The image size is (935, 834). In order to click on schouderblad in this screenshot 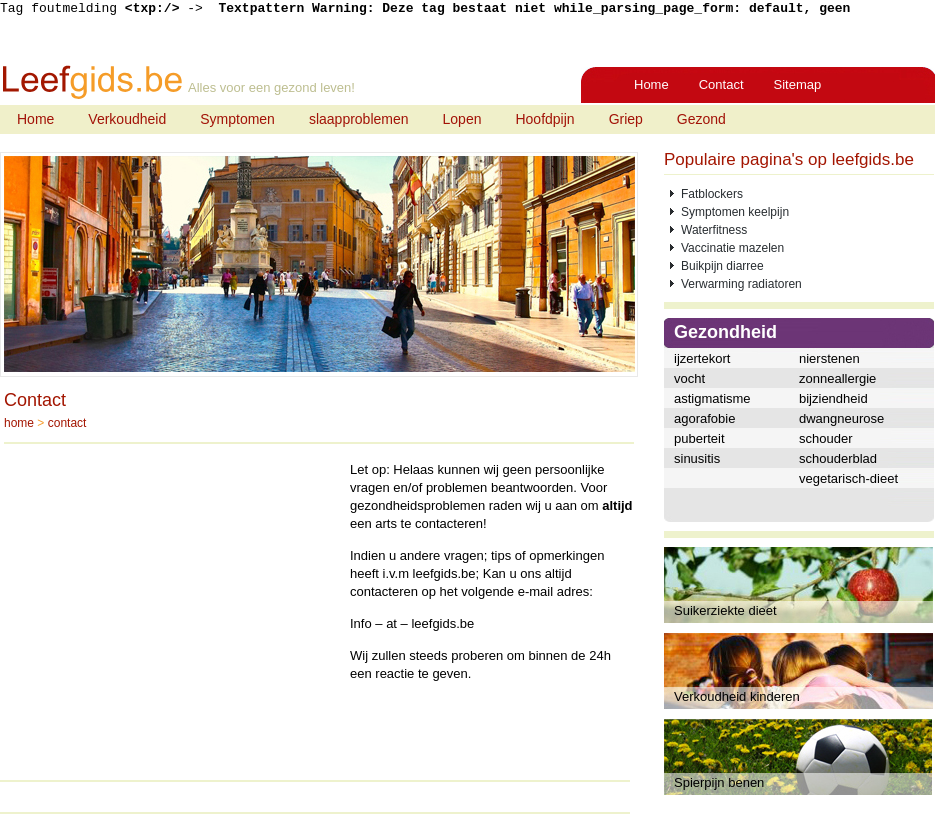, I will do `click(838, 458)`.